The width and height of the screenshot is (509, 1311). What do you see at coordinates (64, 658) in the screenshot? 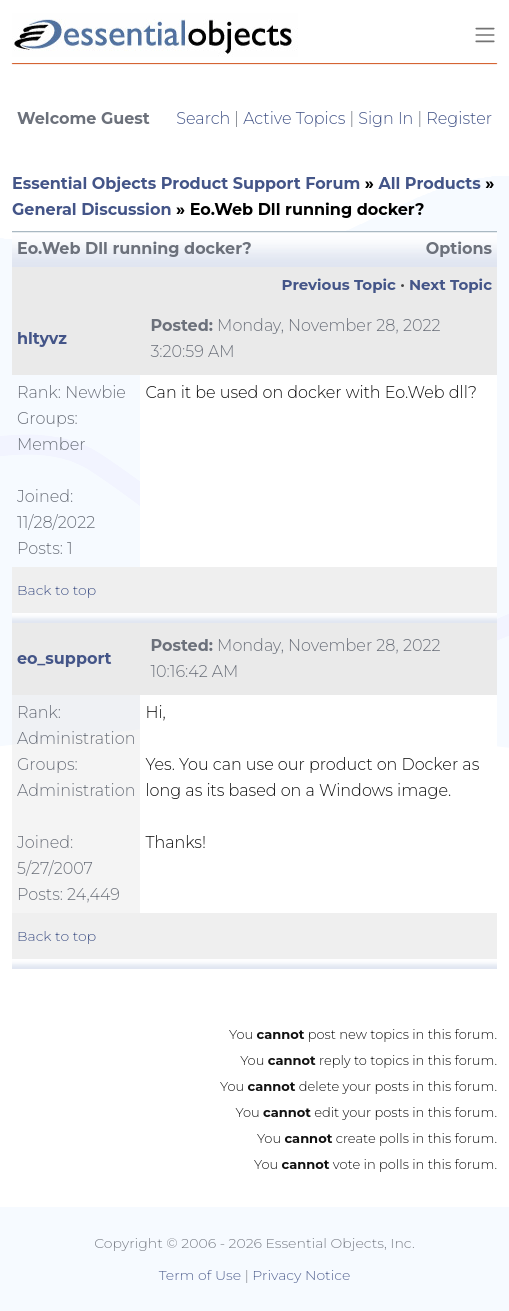
I see `eo_support` at bounding box center [64, 658].